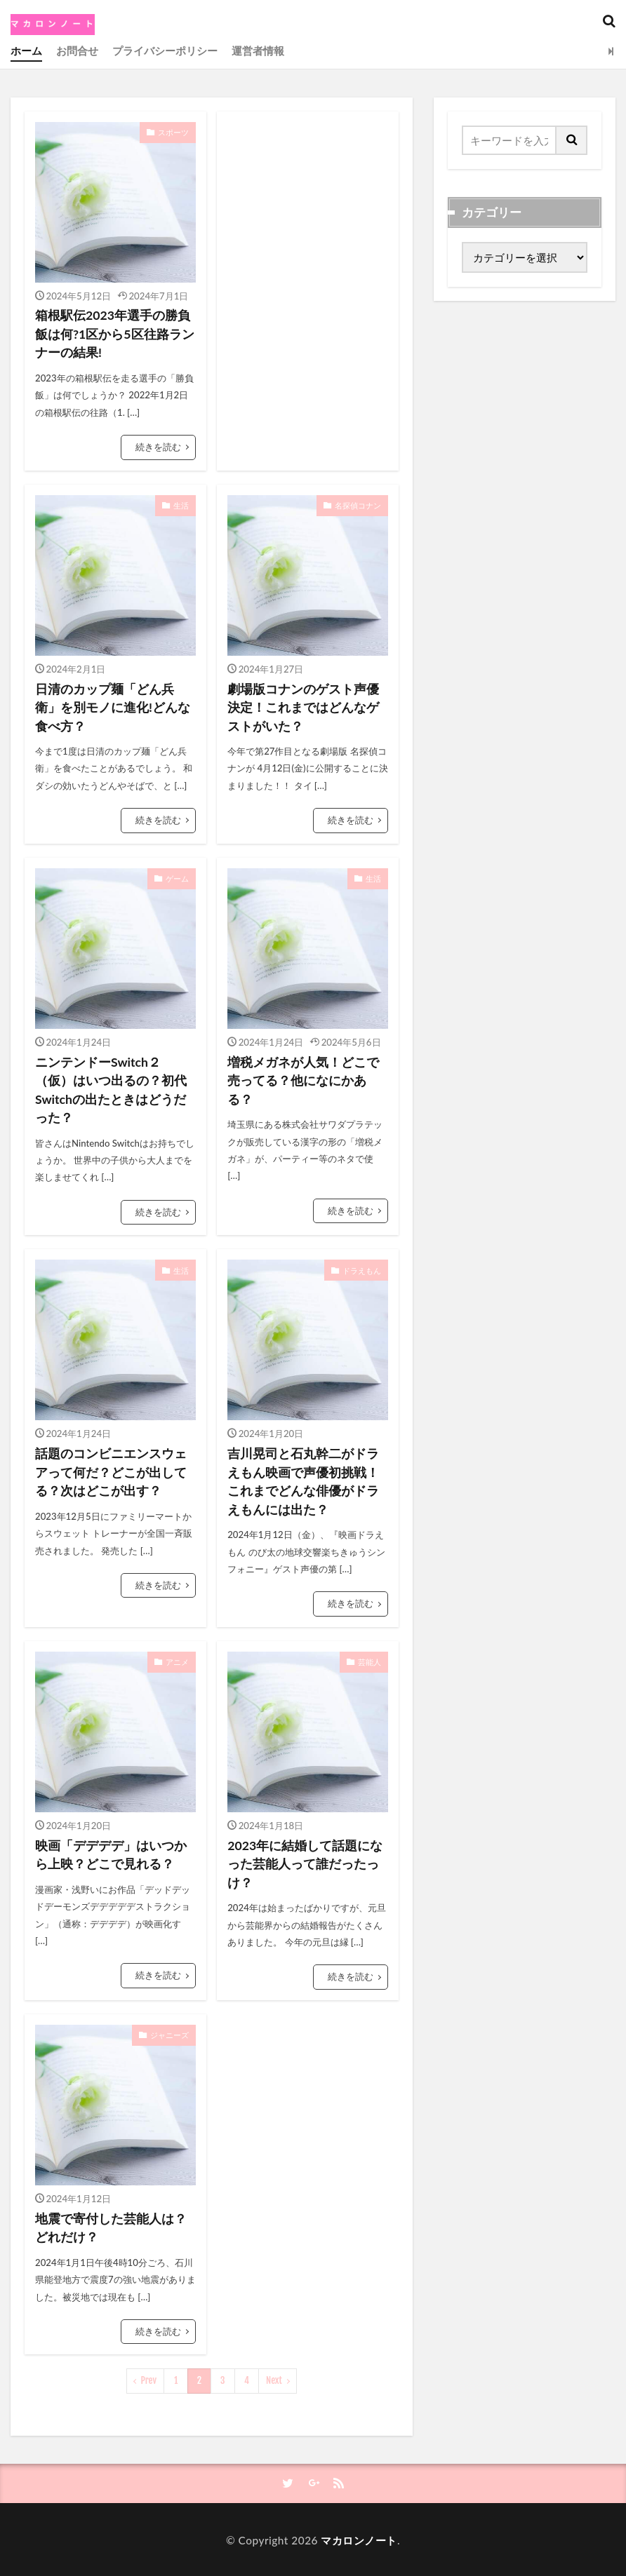 This screenshot has width=626, height=2576. What do you see at coordinates (173, 131) in the screenshot?
I see `スポーツ` at bounding box center [173, 131].